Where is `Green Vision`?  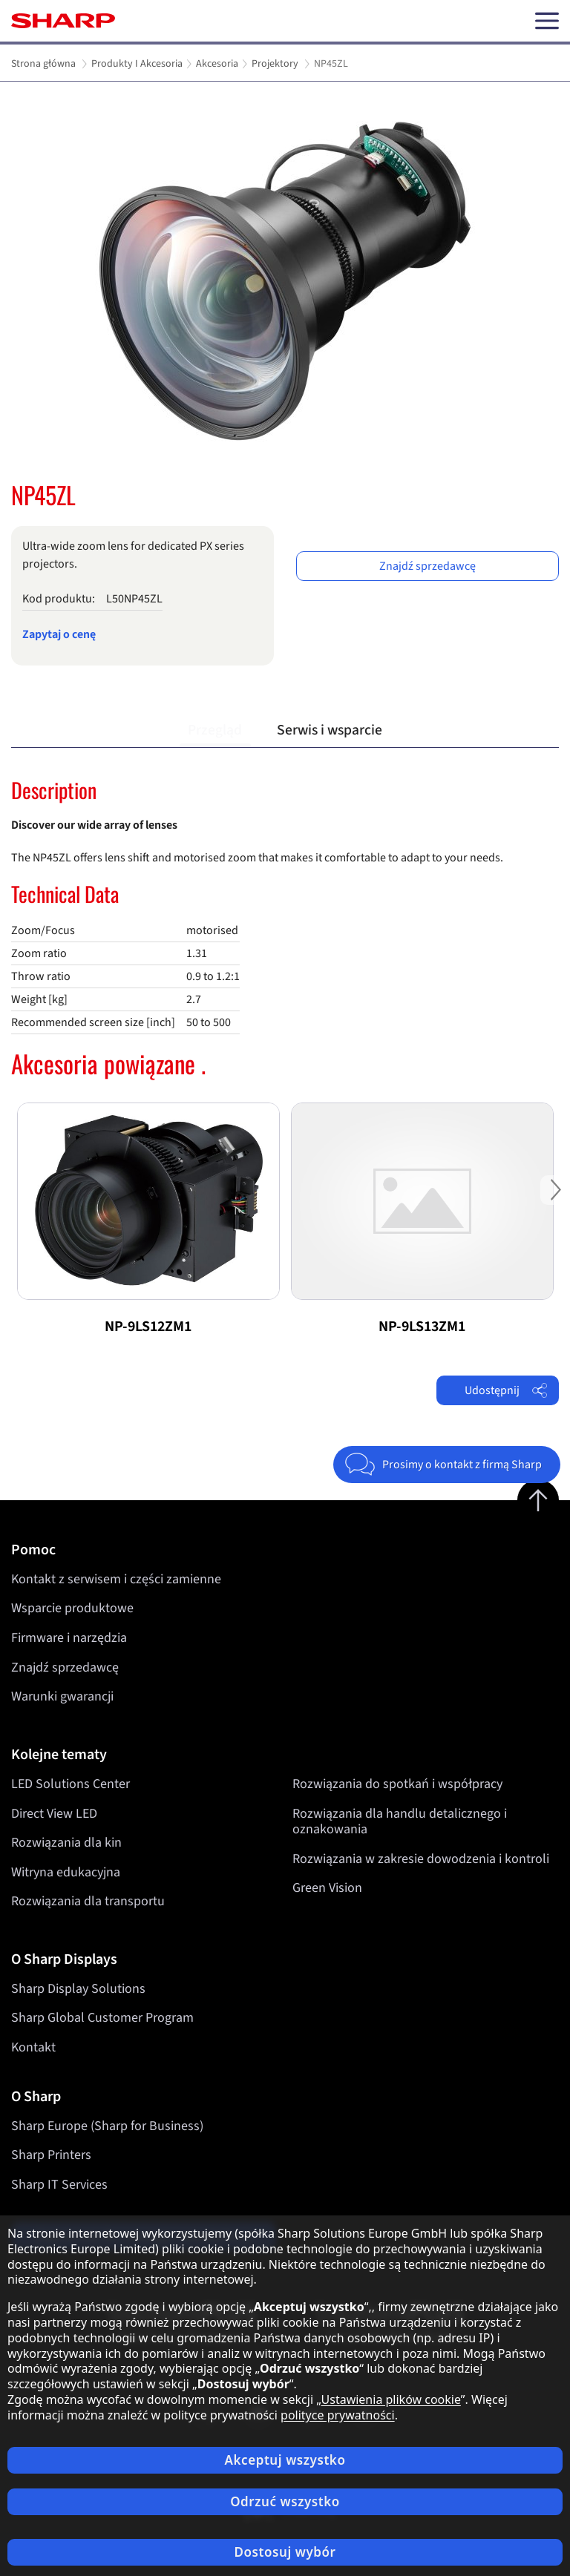 Green Vision is located at coordinates (327, 1888).